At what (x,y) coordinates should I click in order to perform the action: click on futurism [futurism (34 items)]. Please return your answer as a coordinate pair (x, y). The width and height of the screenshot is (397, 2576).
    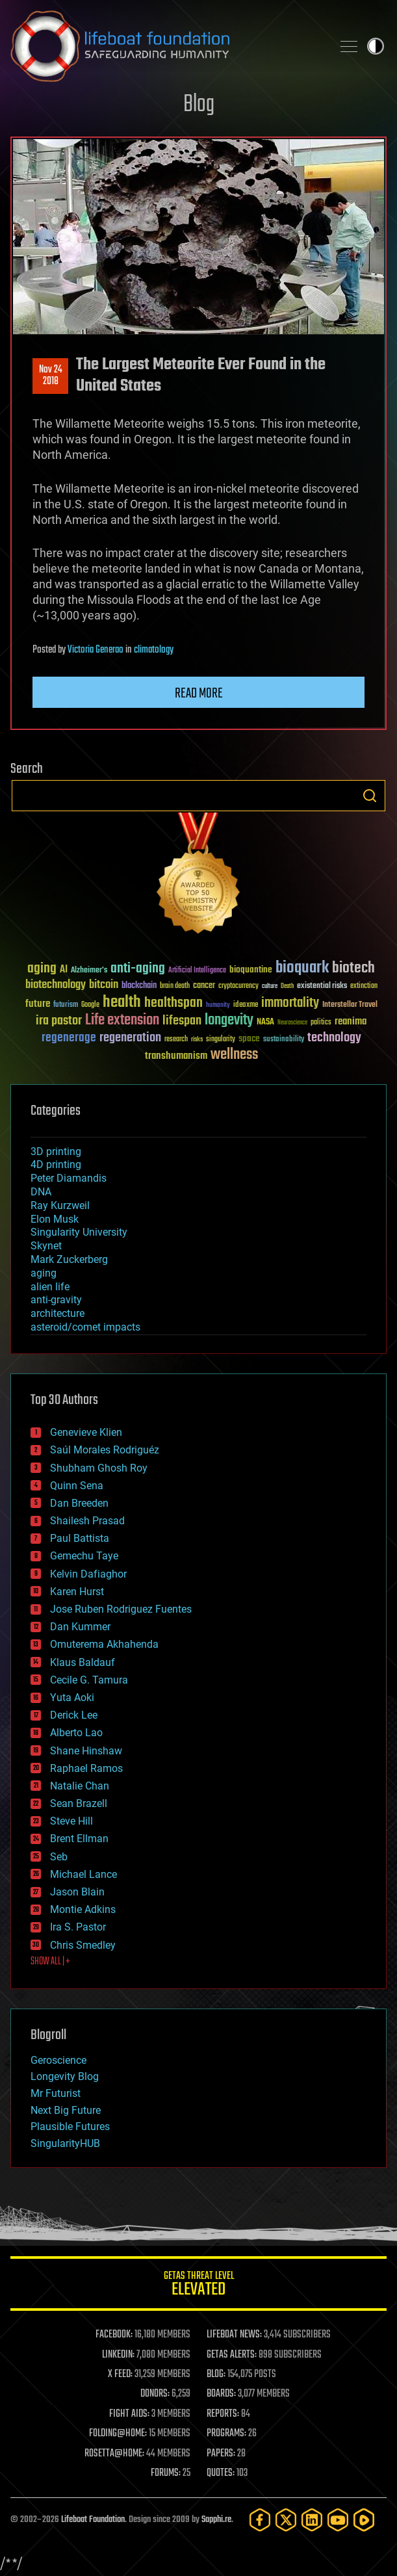
    Looking at the image, I should click on (65, 1005).